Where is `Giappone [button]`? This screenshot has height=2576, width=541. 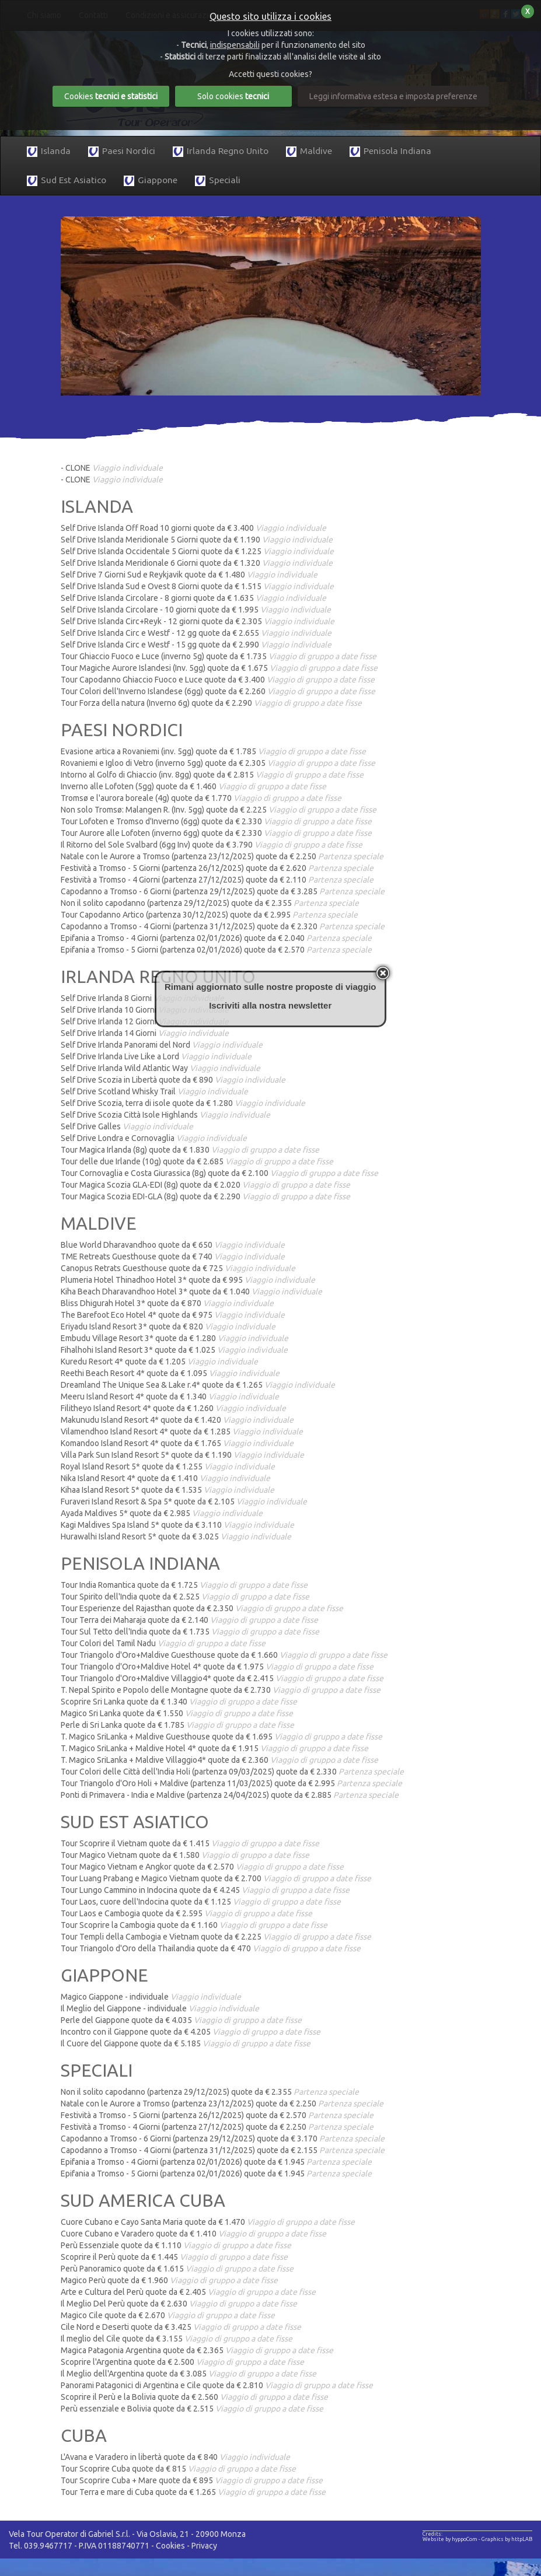
Giappone [button] is located at coordinates (150, 180).